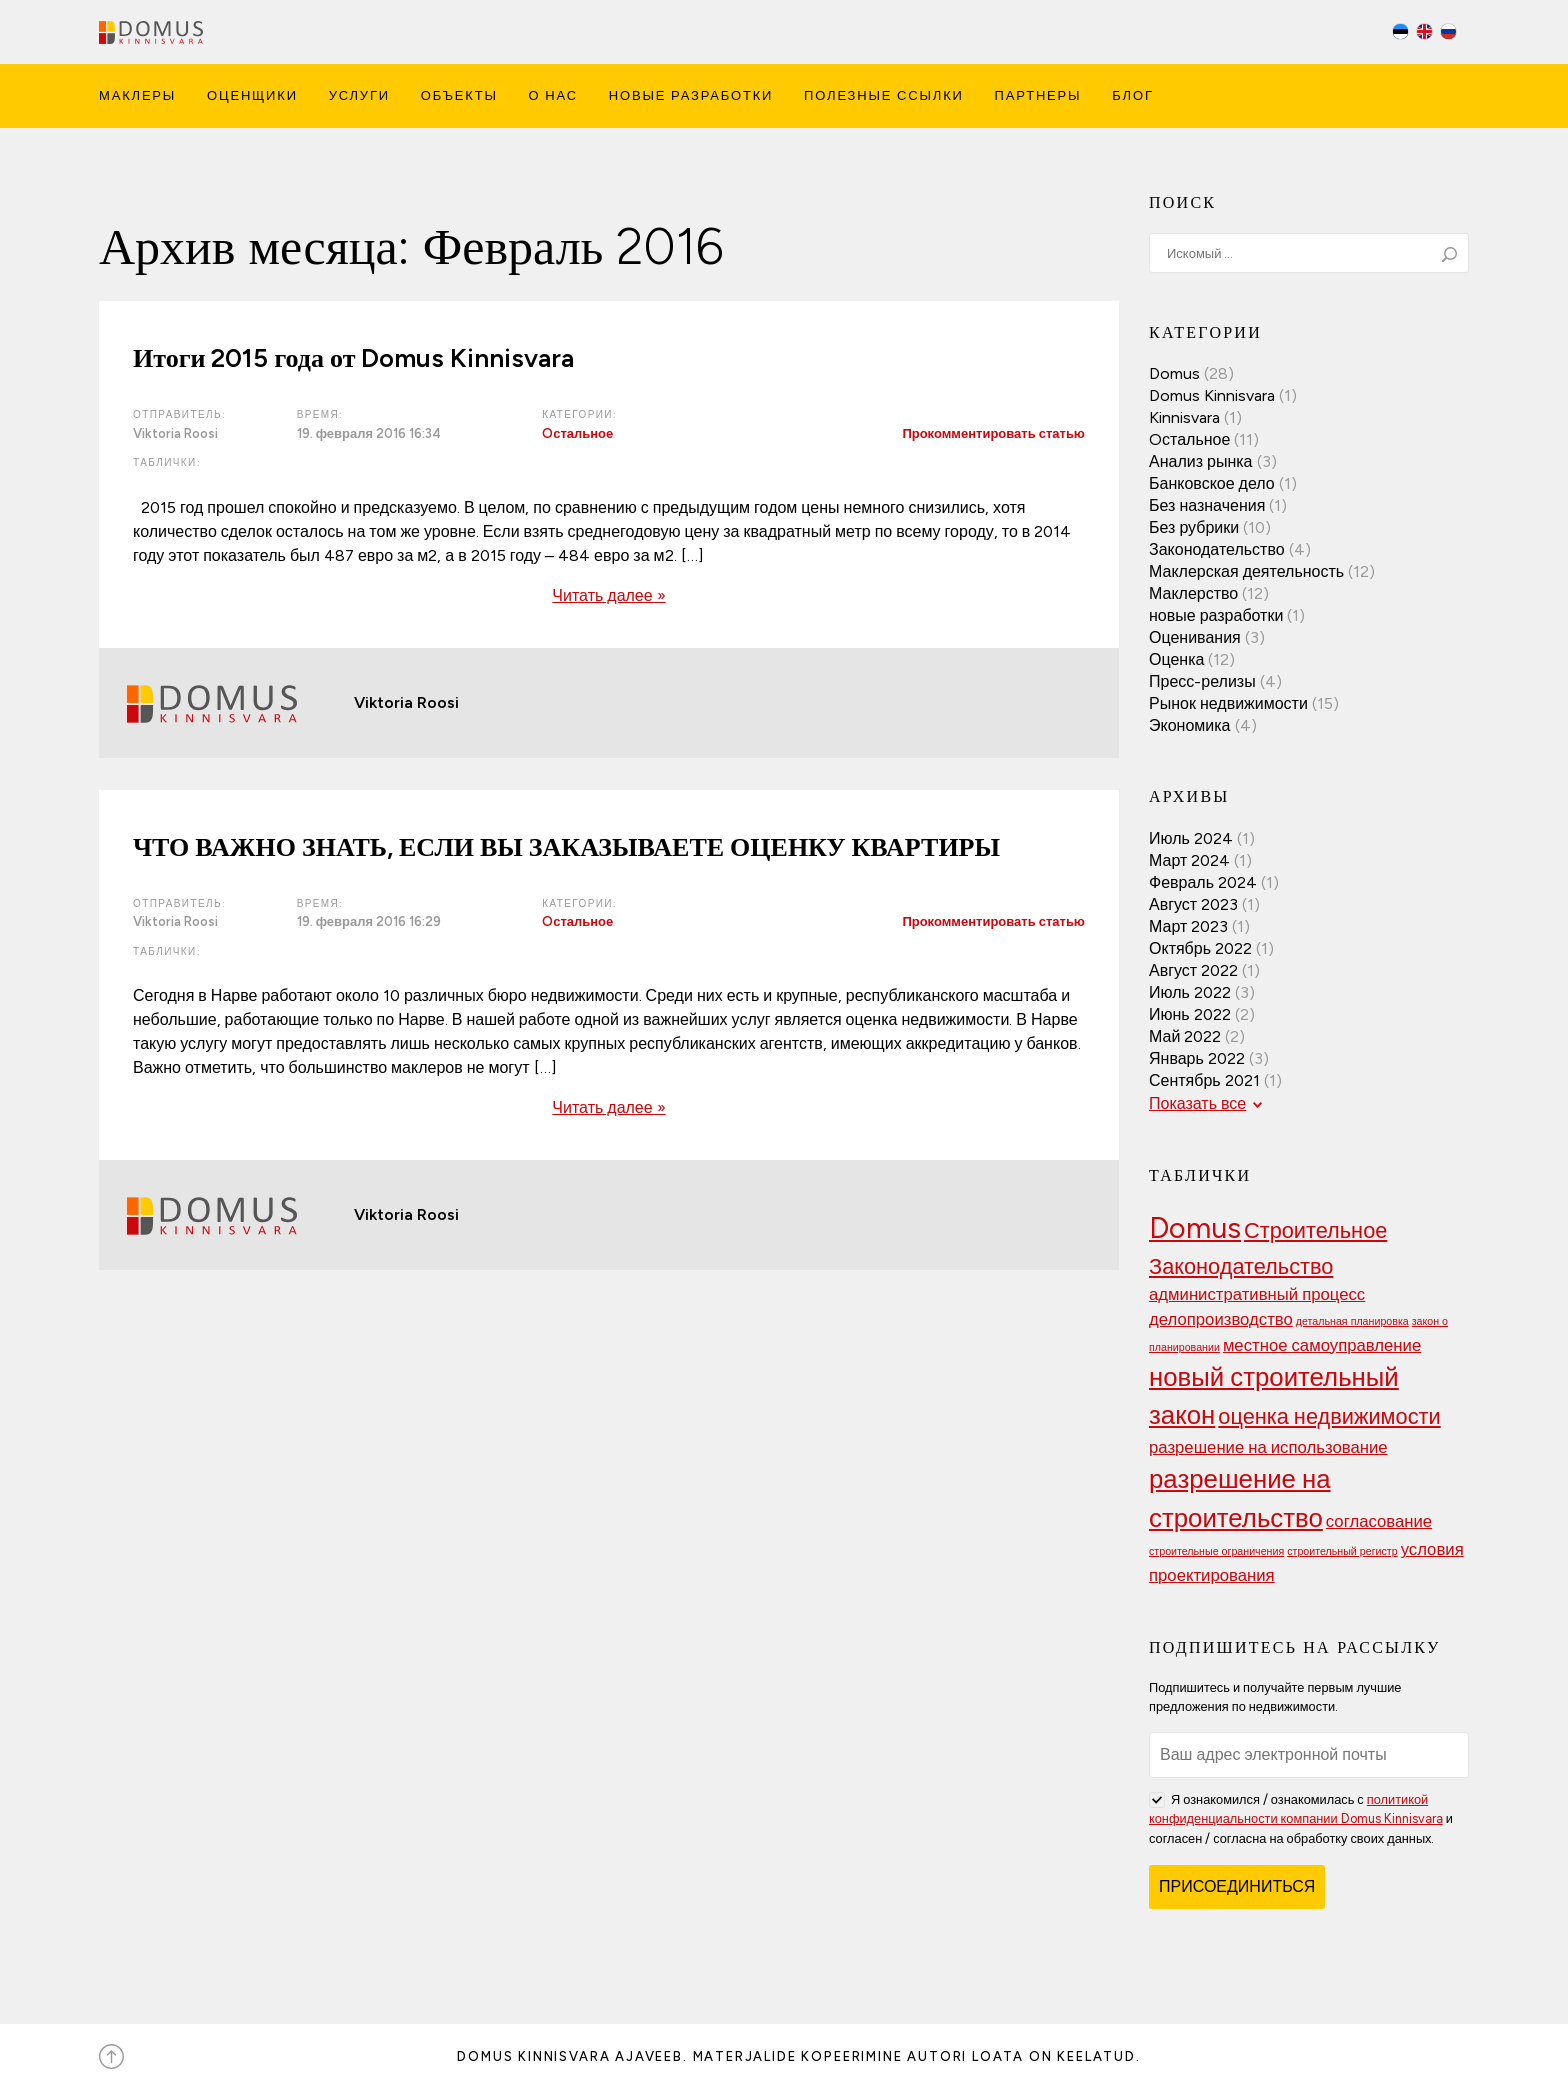  I want to click on Прокомментировать статью, so click(993, 433).